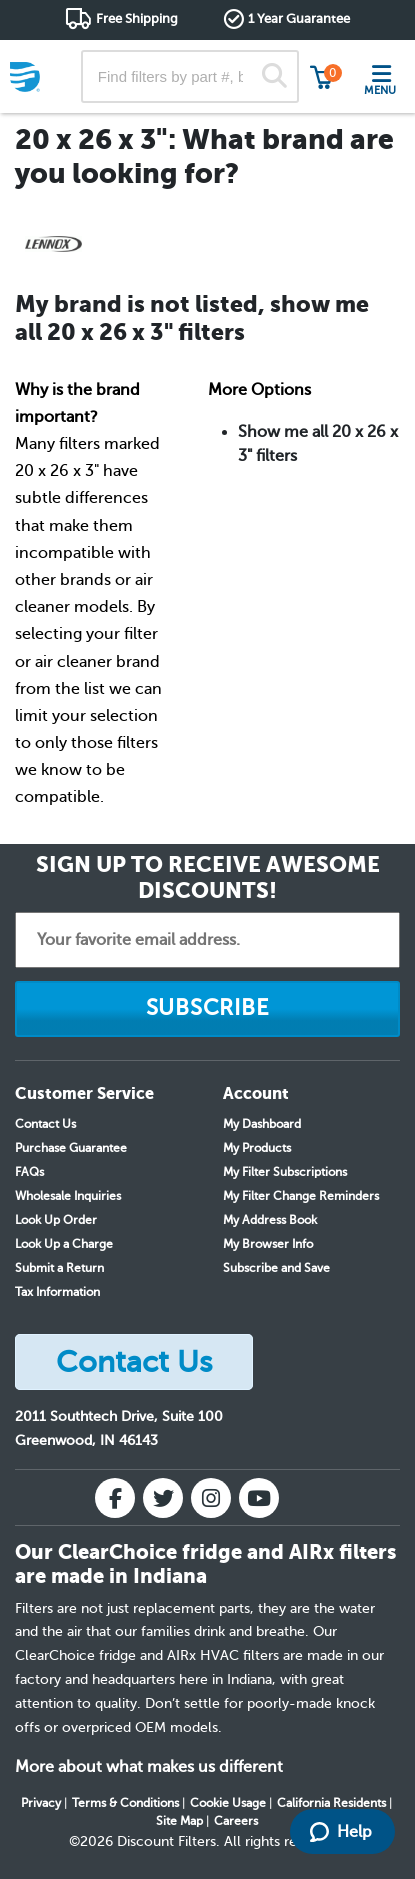 This screenshot has height=1879, width=415. I want to click on 1 Year Guarantee, so click(299, 18).